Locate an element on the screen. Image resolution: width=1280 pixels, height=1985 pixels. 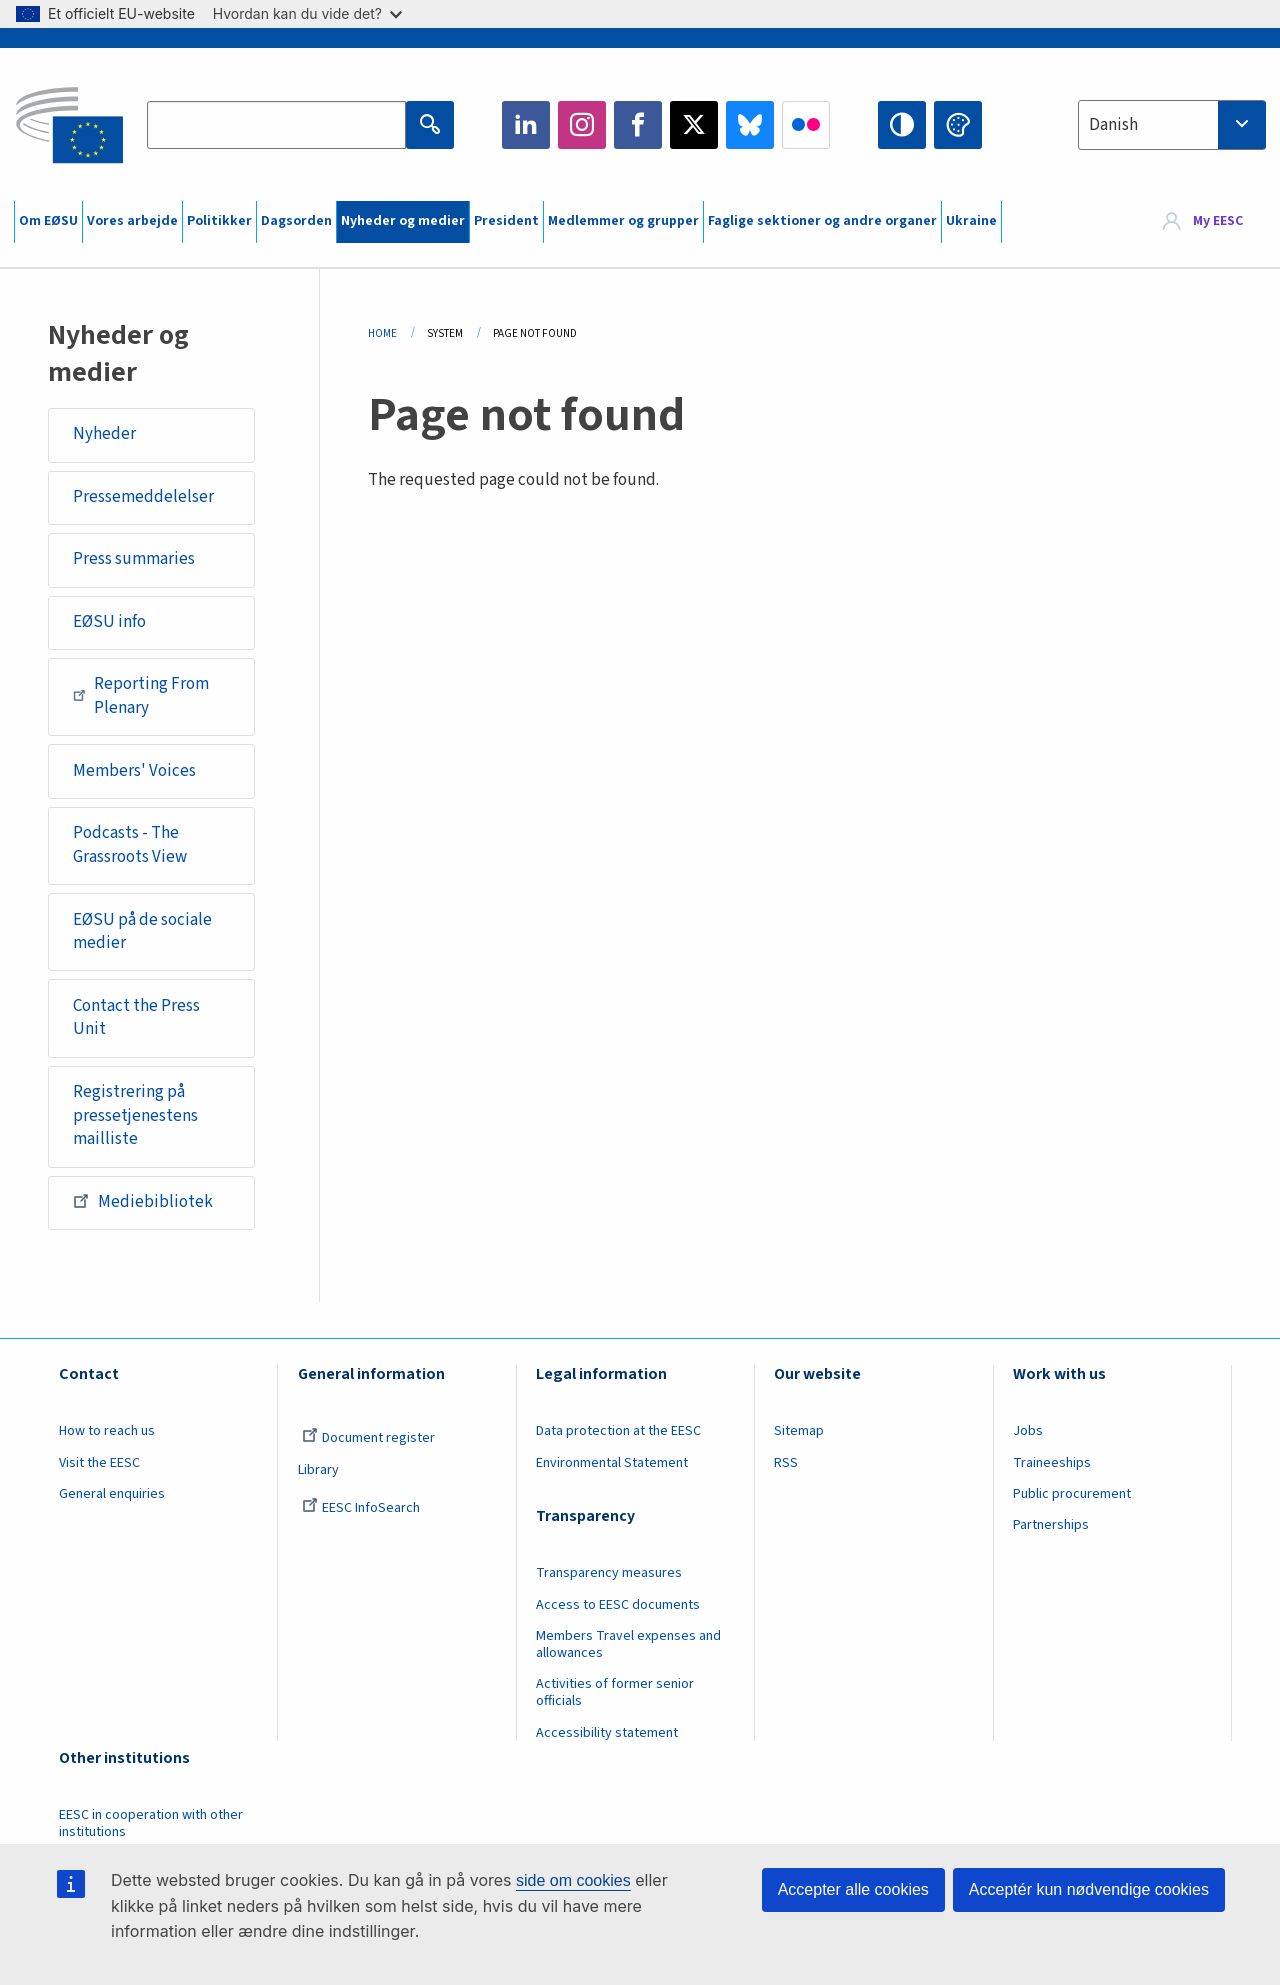
Instagram is located at coordinates (582, 125).